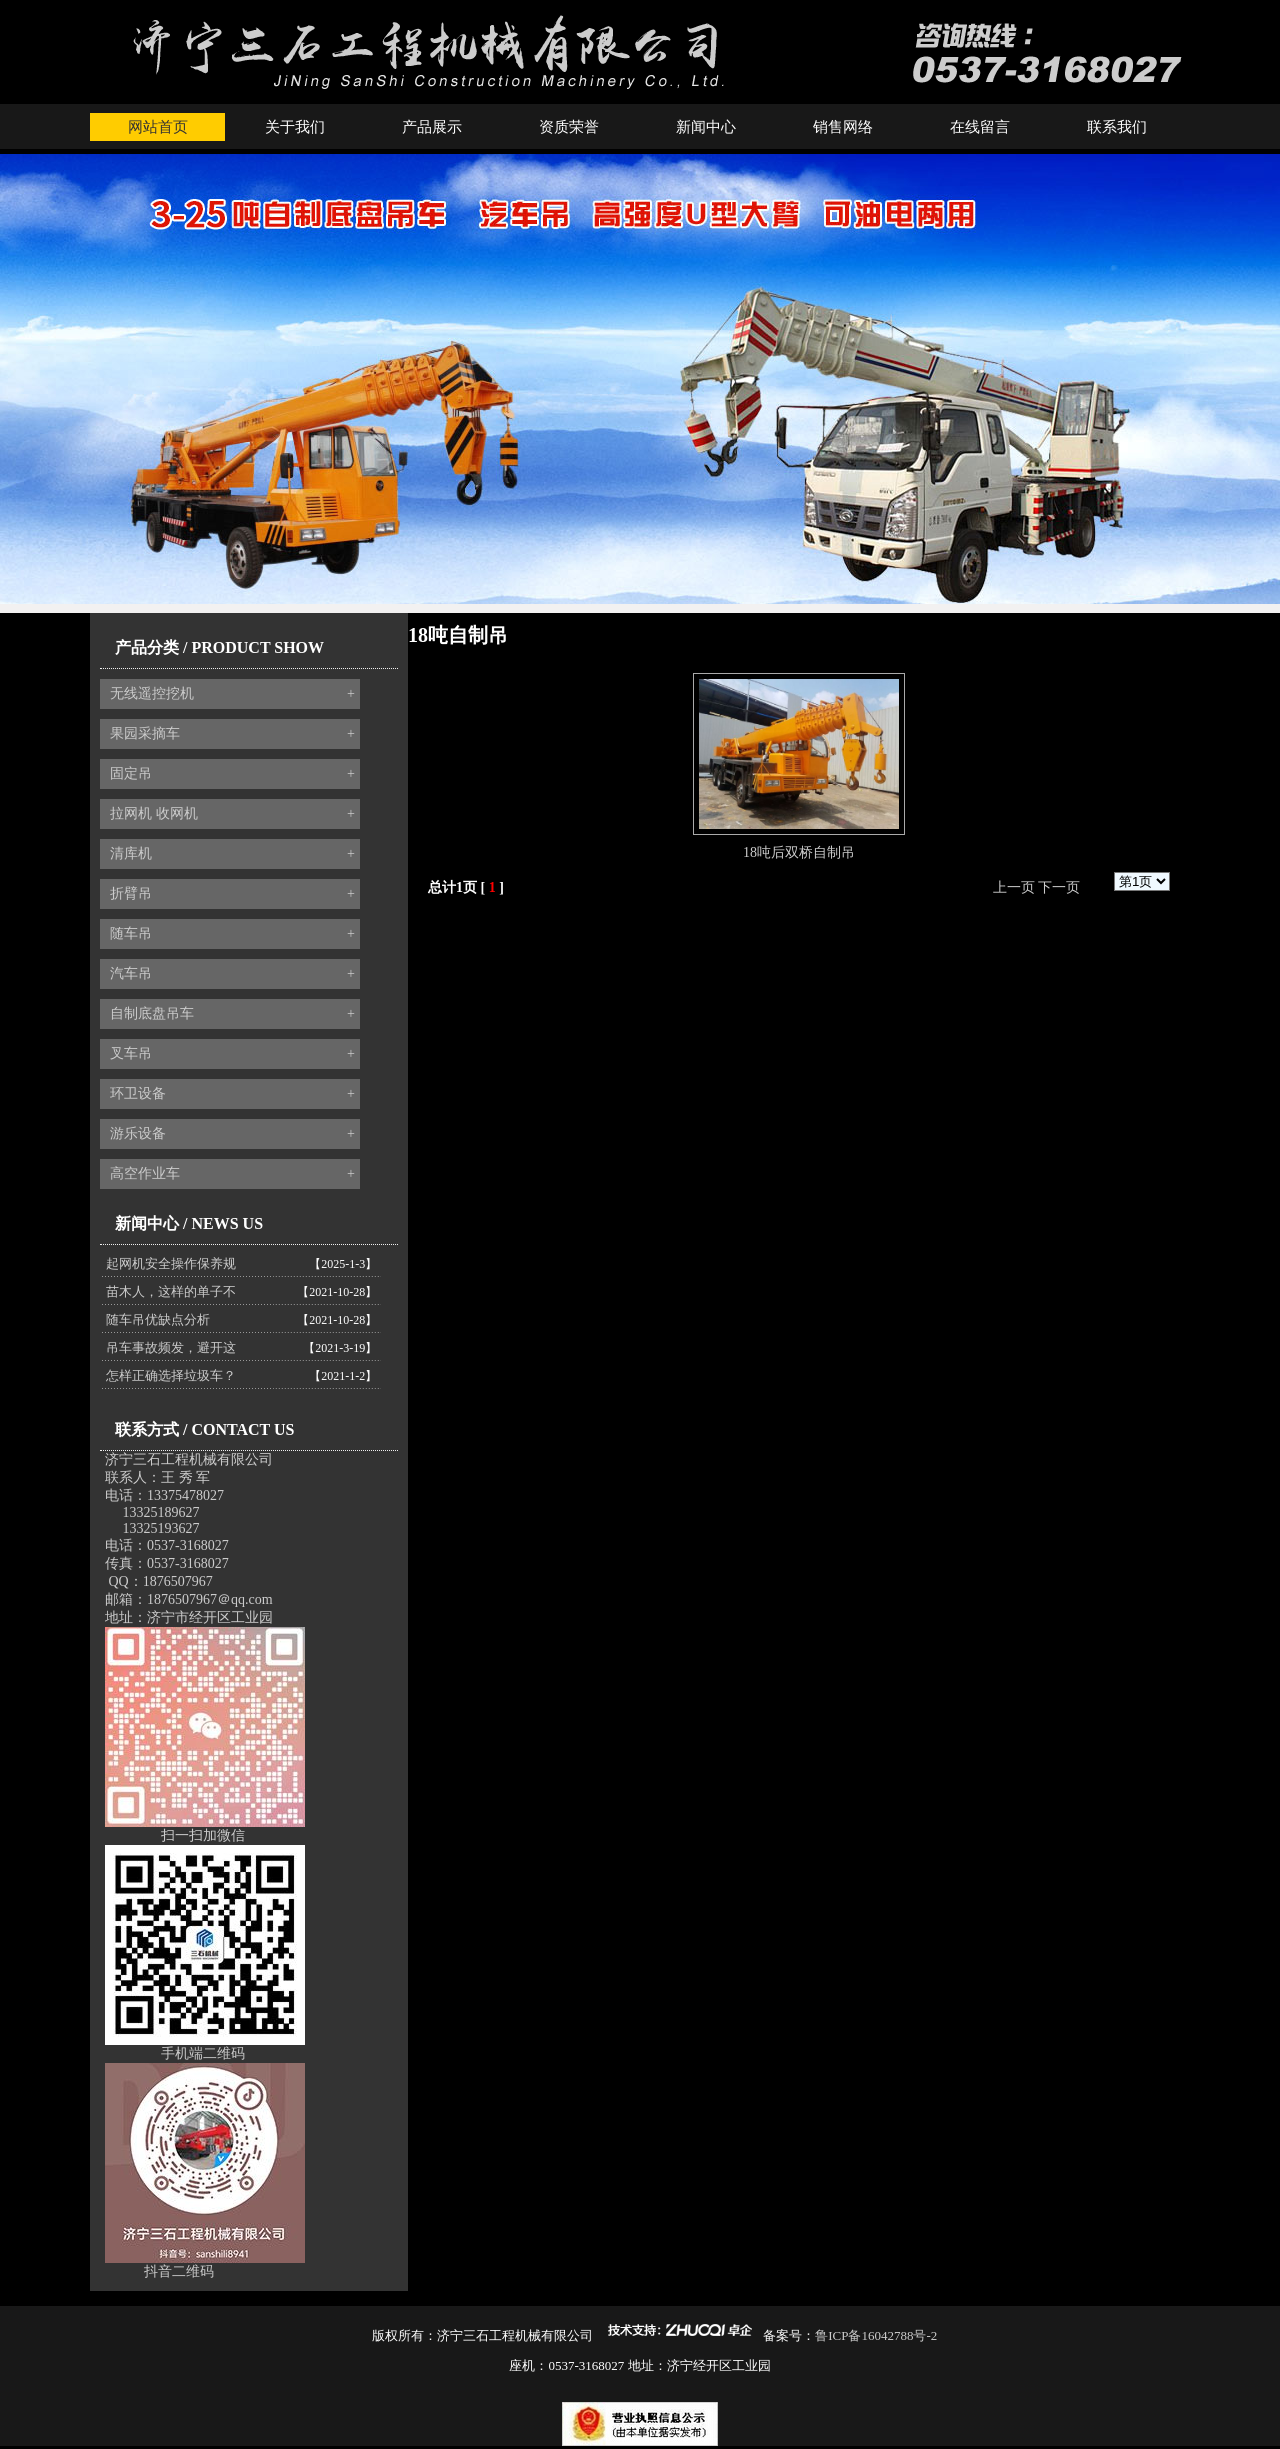  Describe the element at coordinates (569, 127) in the screenshot. I see `资质荣誉` at that location.